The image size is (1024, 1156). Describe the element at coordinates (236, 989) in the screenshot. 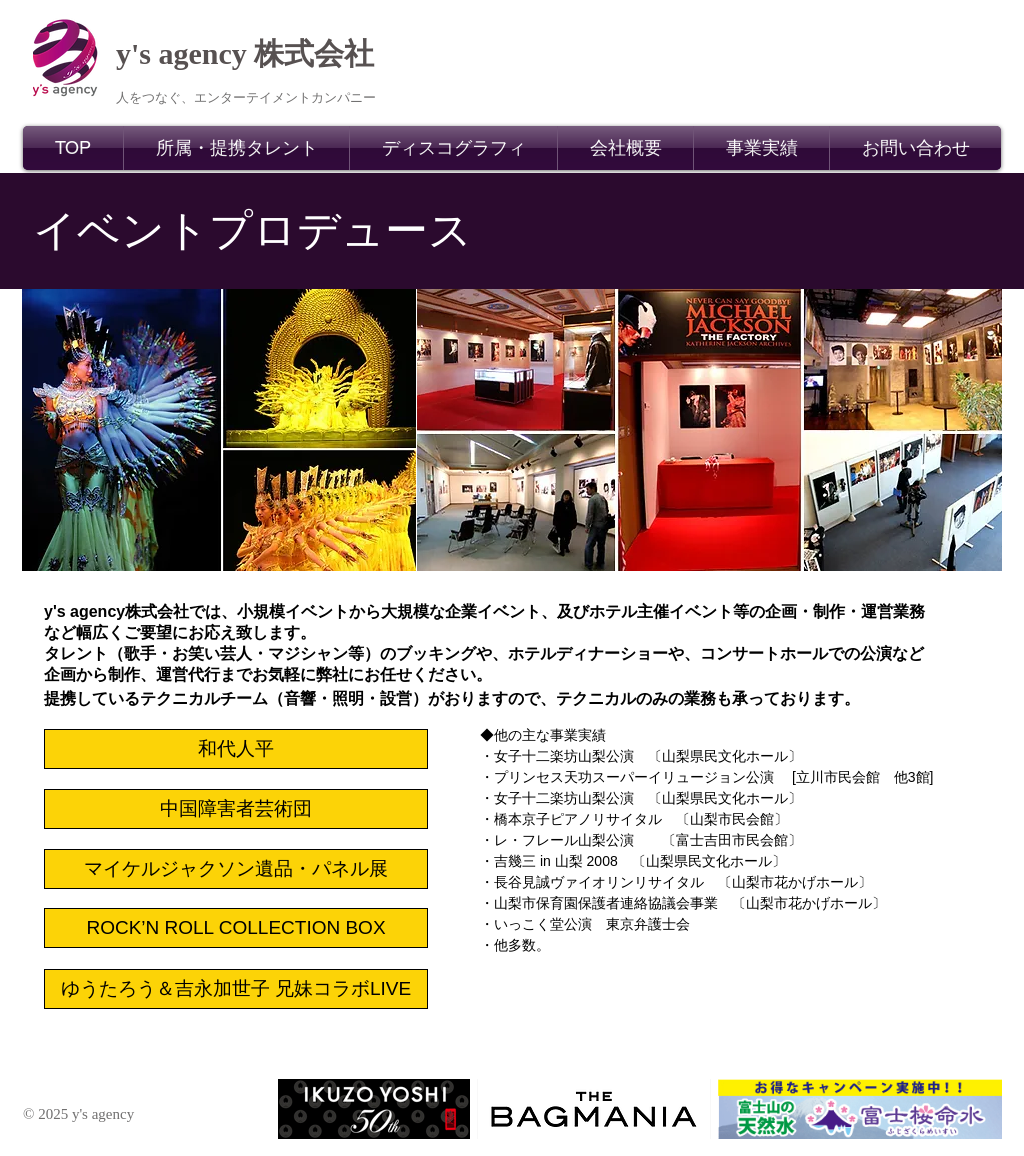

I see `[ゆうたろう＆吉永加世子 兄妹コラボLIVE]` at that location.